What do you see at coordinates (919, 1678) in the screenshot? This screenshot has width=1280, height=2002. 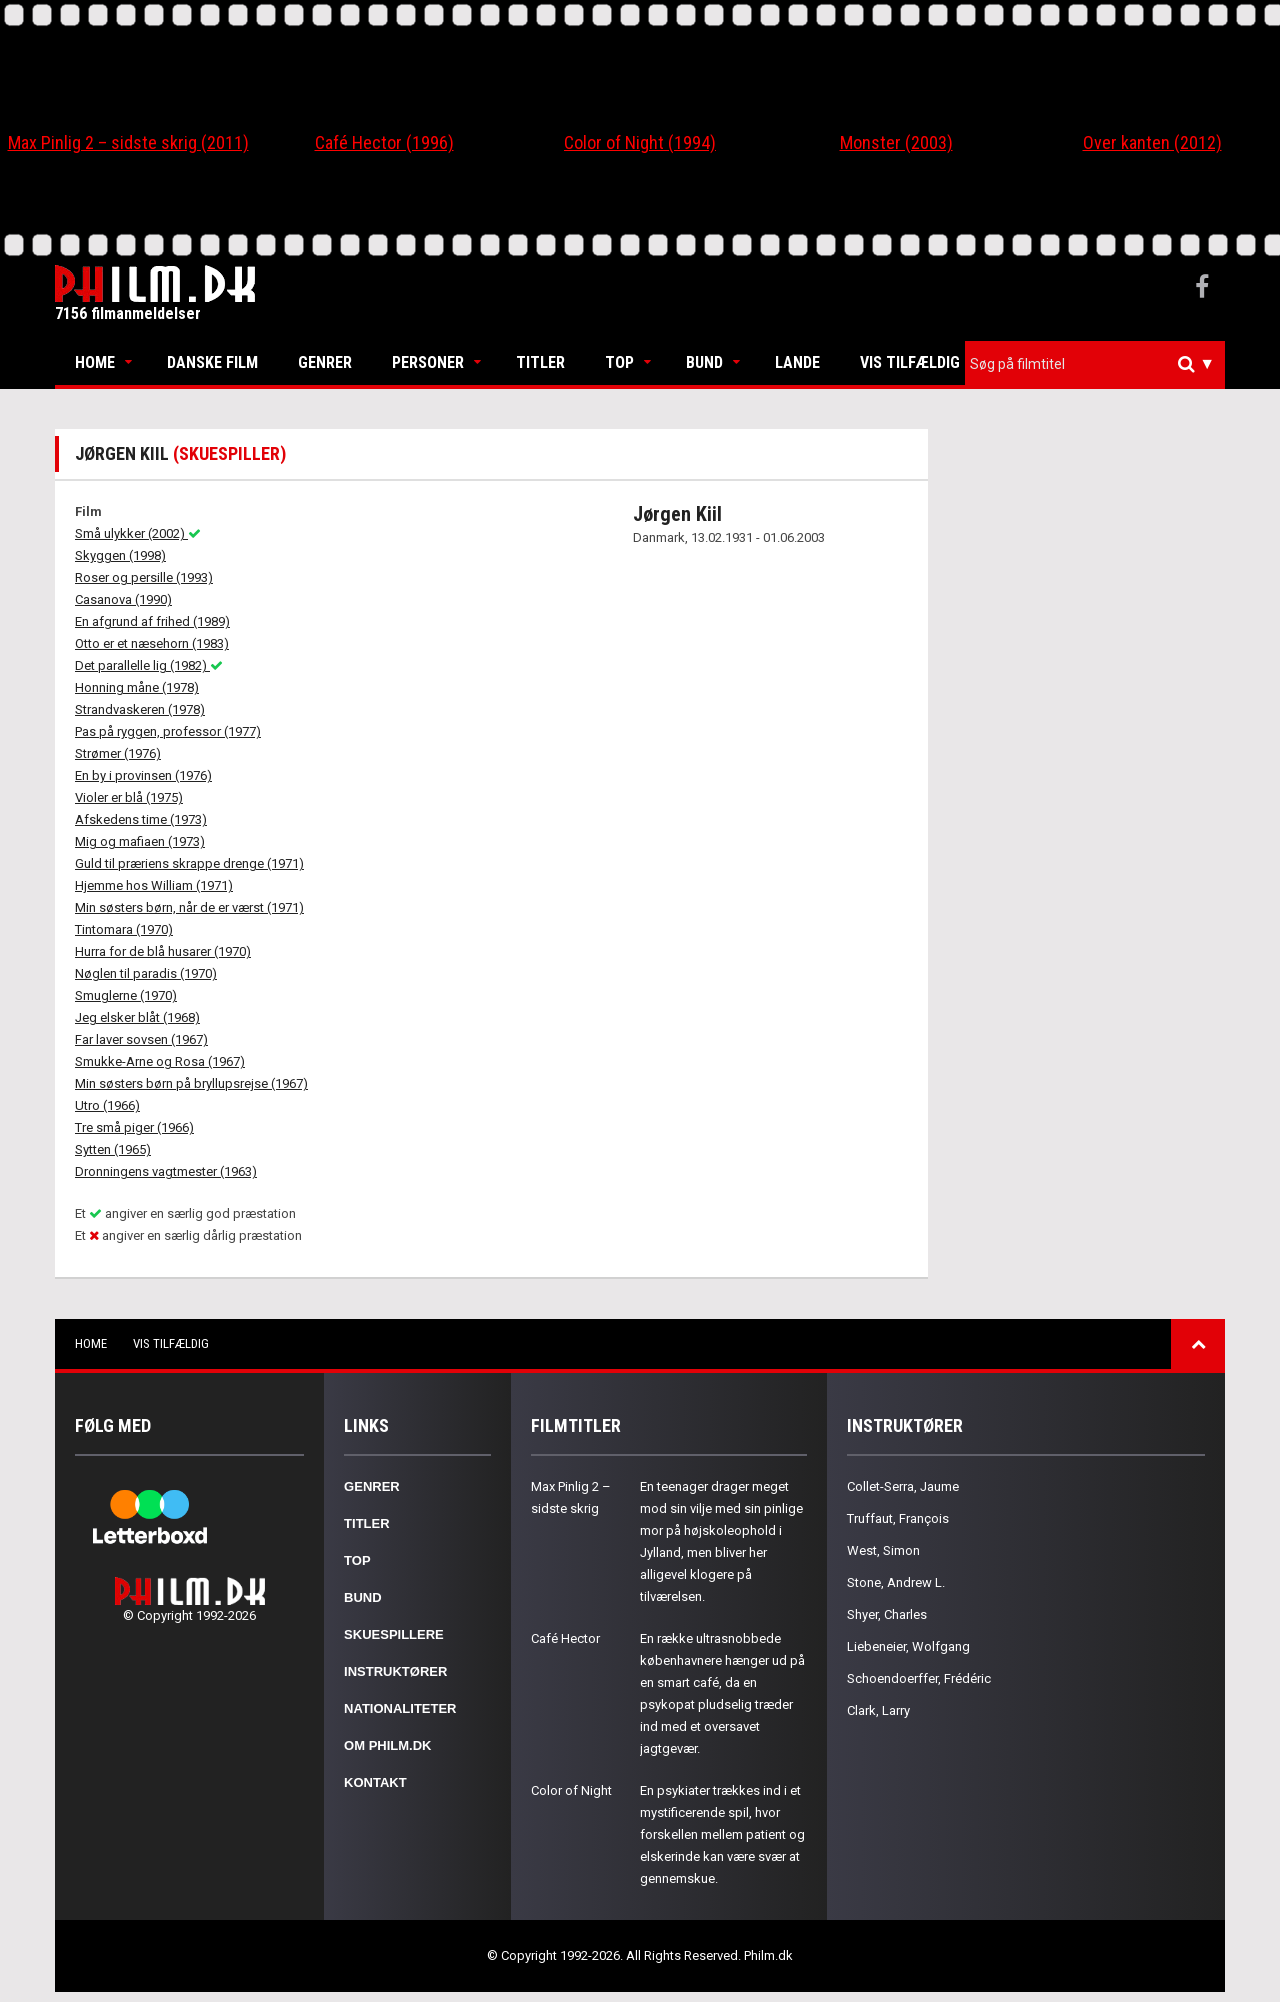 I see `Schoendoerffer, Frédéric` at bounding box center [919, 1678].